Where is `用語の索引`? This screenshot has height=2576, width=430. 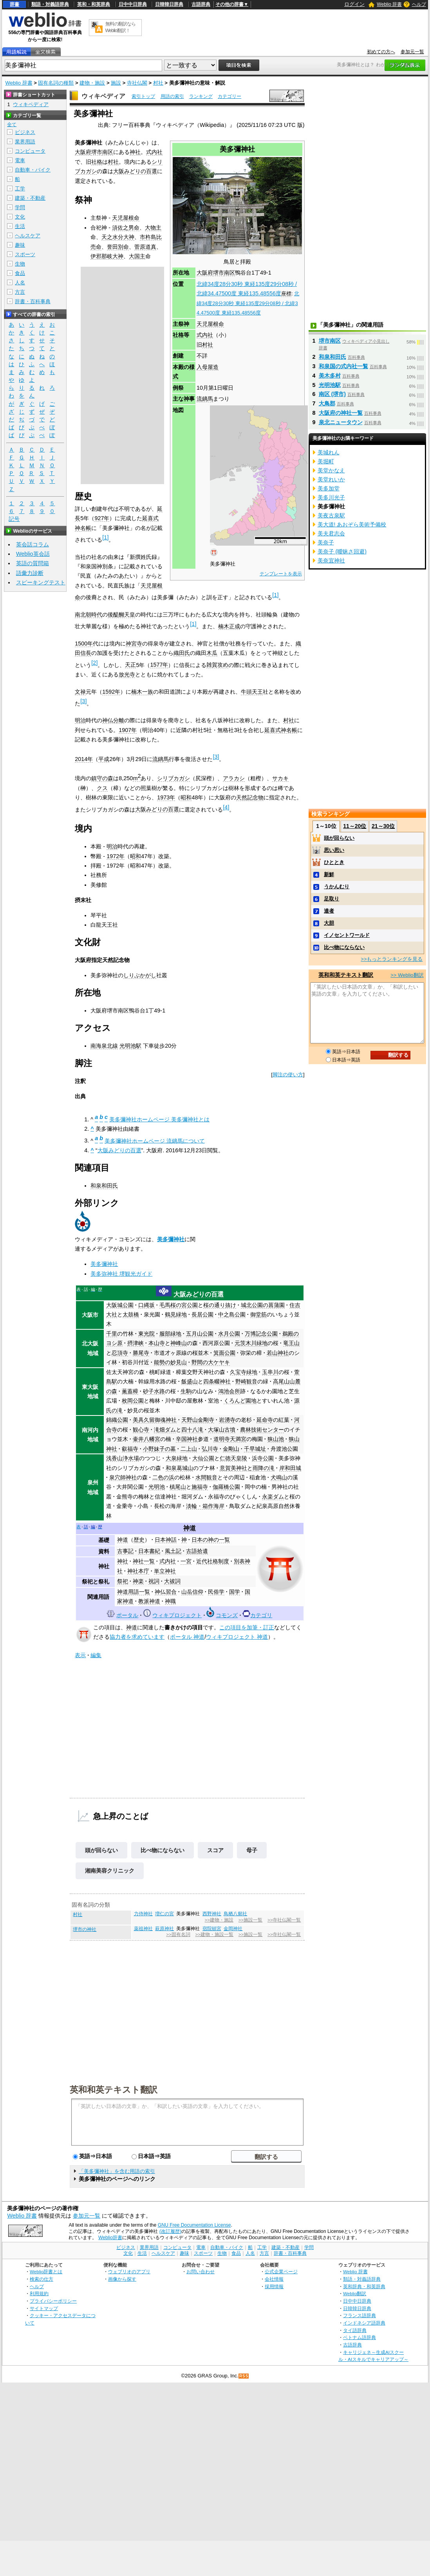
用語の索引 is located at coordinates (172, 96).